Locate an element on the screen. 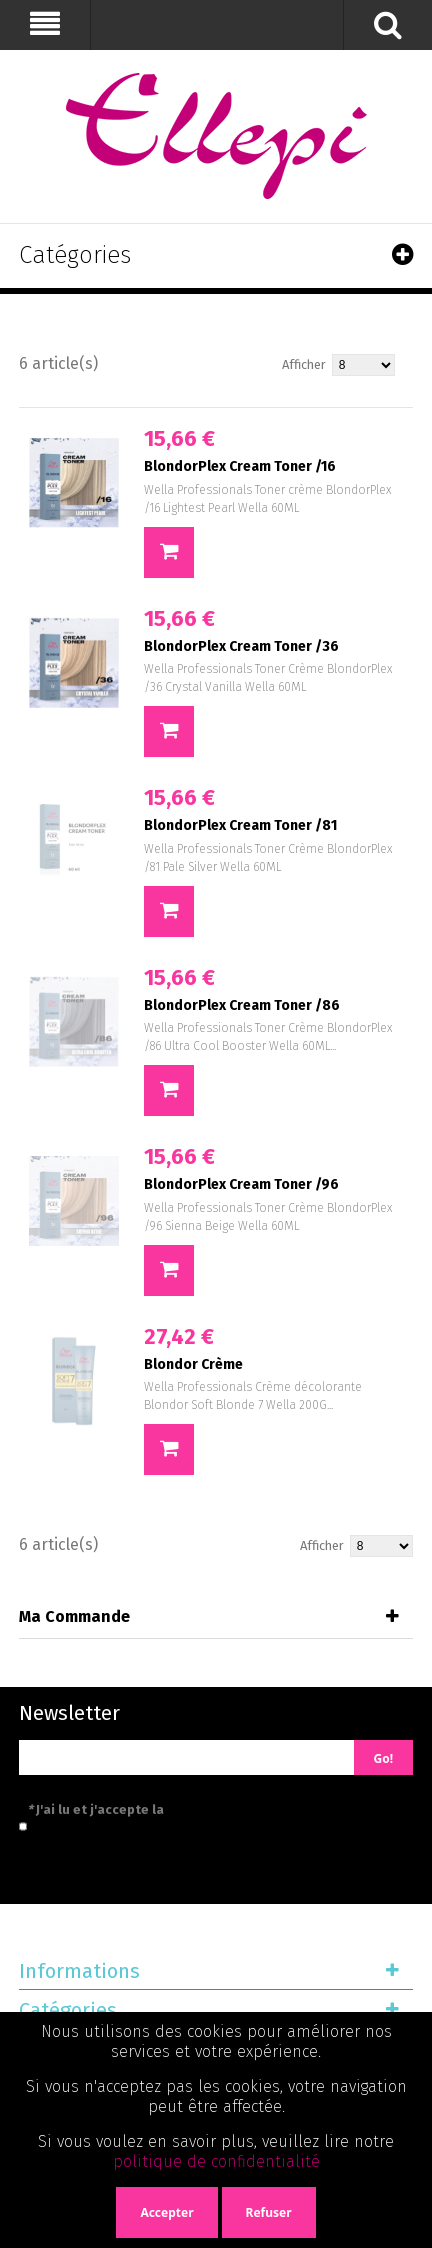 The height and width of the screenshot is (2248, 432). Afficher is located at coordinates (304, 364).